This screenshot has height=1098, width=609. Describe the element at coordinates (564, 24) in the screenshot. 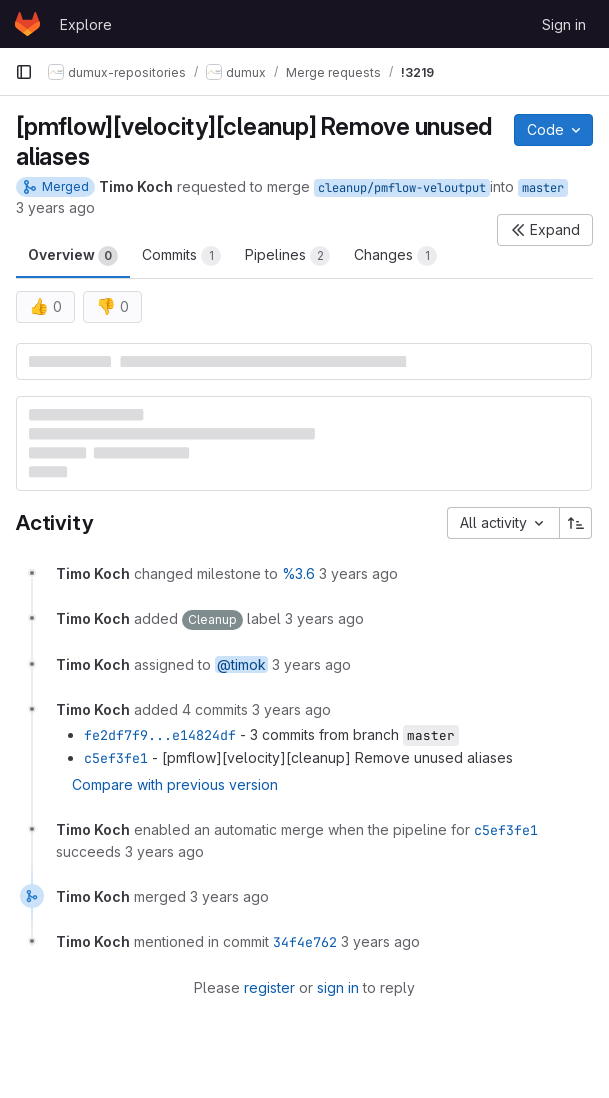

I see `Sign in` at that location.